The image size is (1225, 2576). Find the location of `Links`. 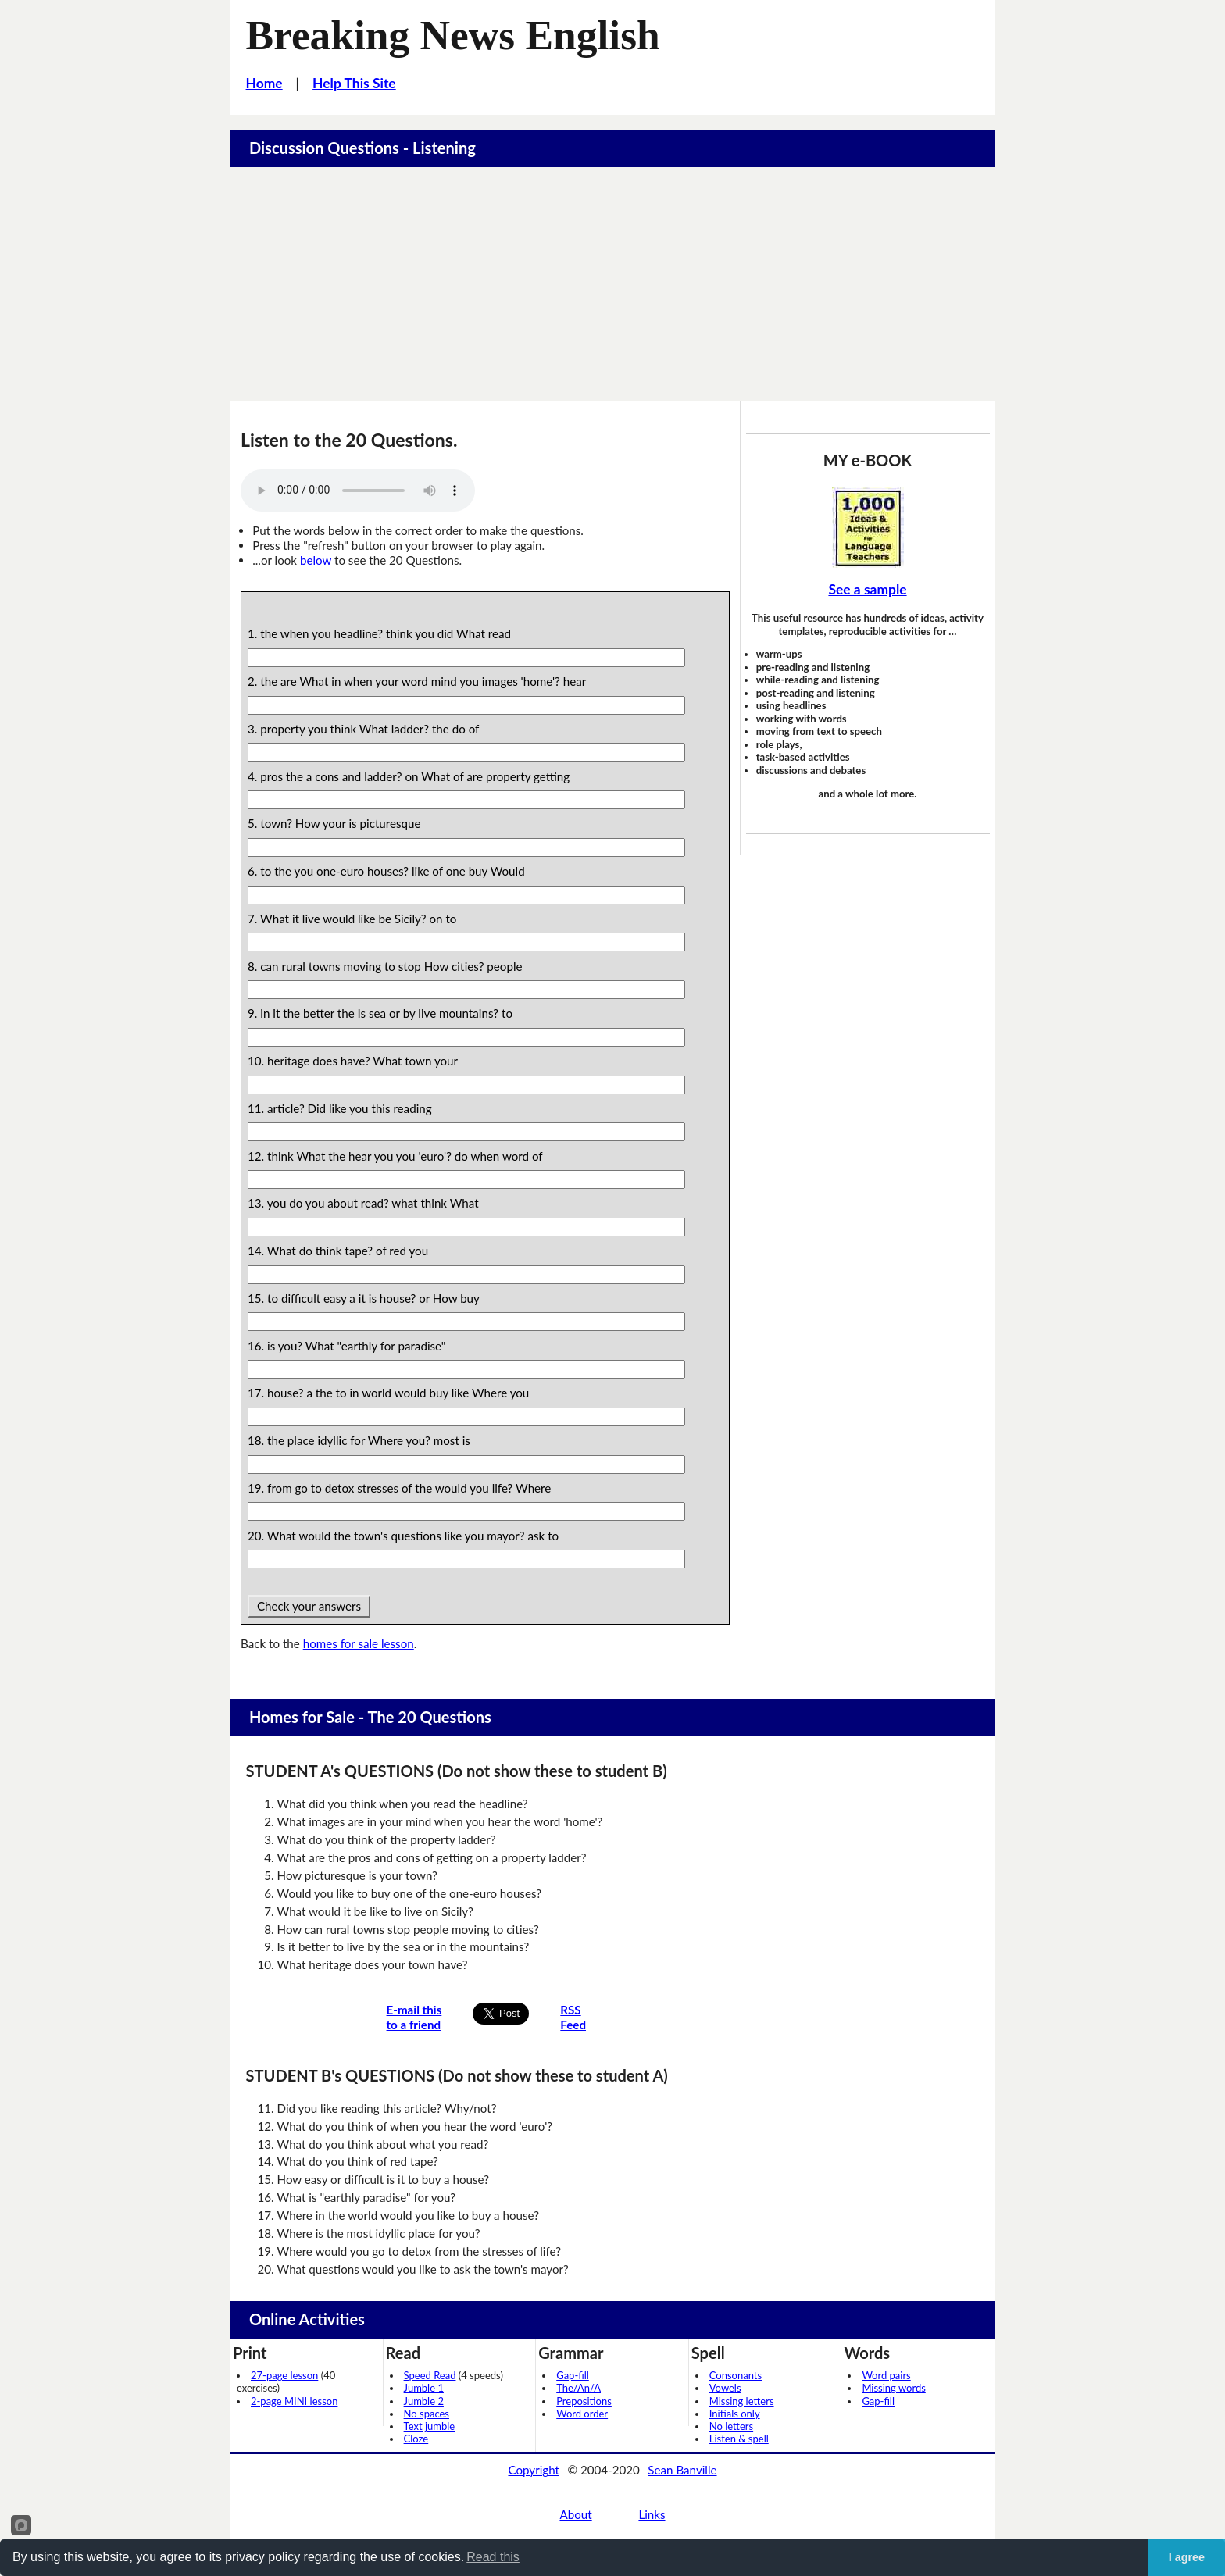

Links is located at coordinates (651, 2514).